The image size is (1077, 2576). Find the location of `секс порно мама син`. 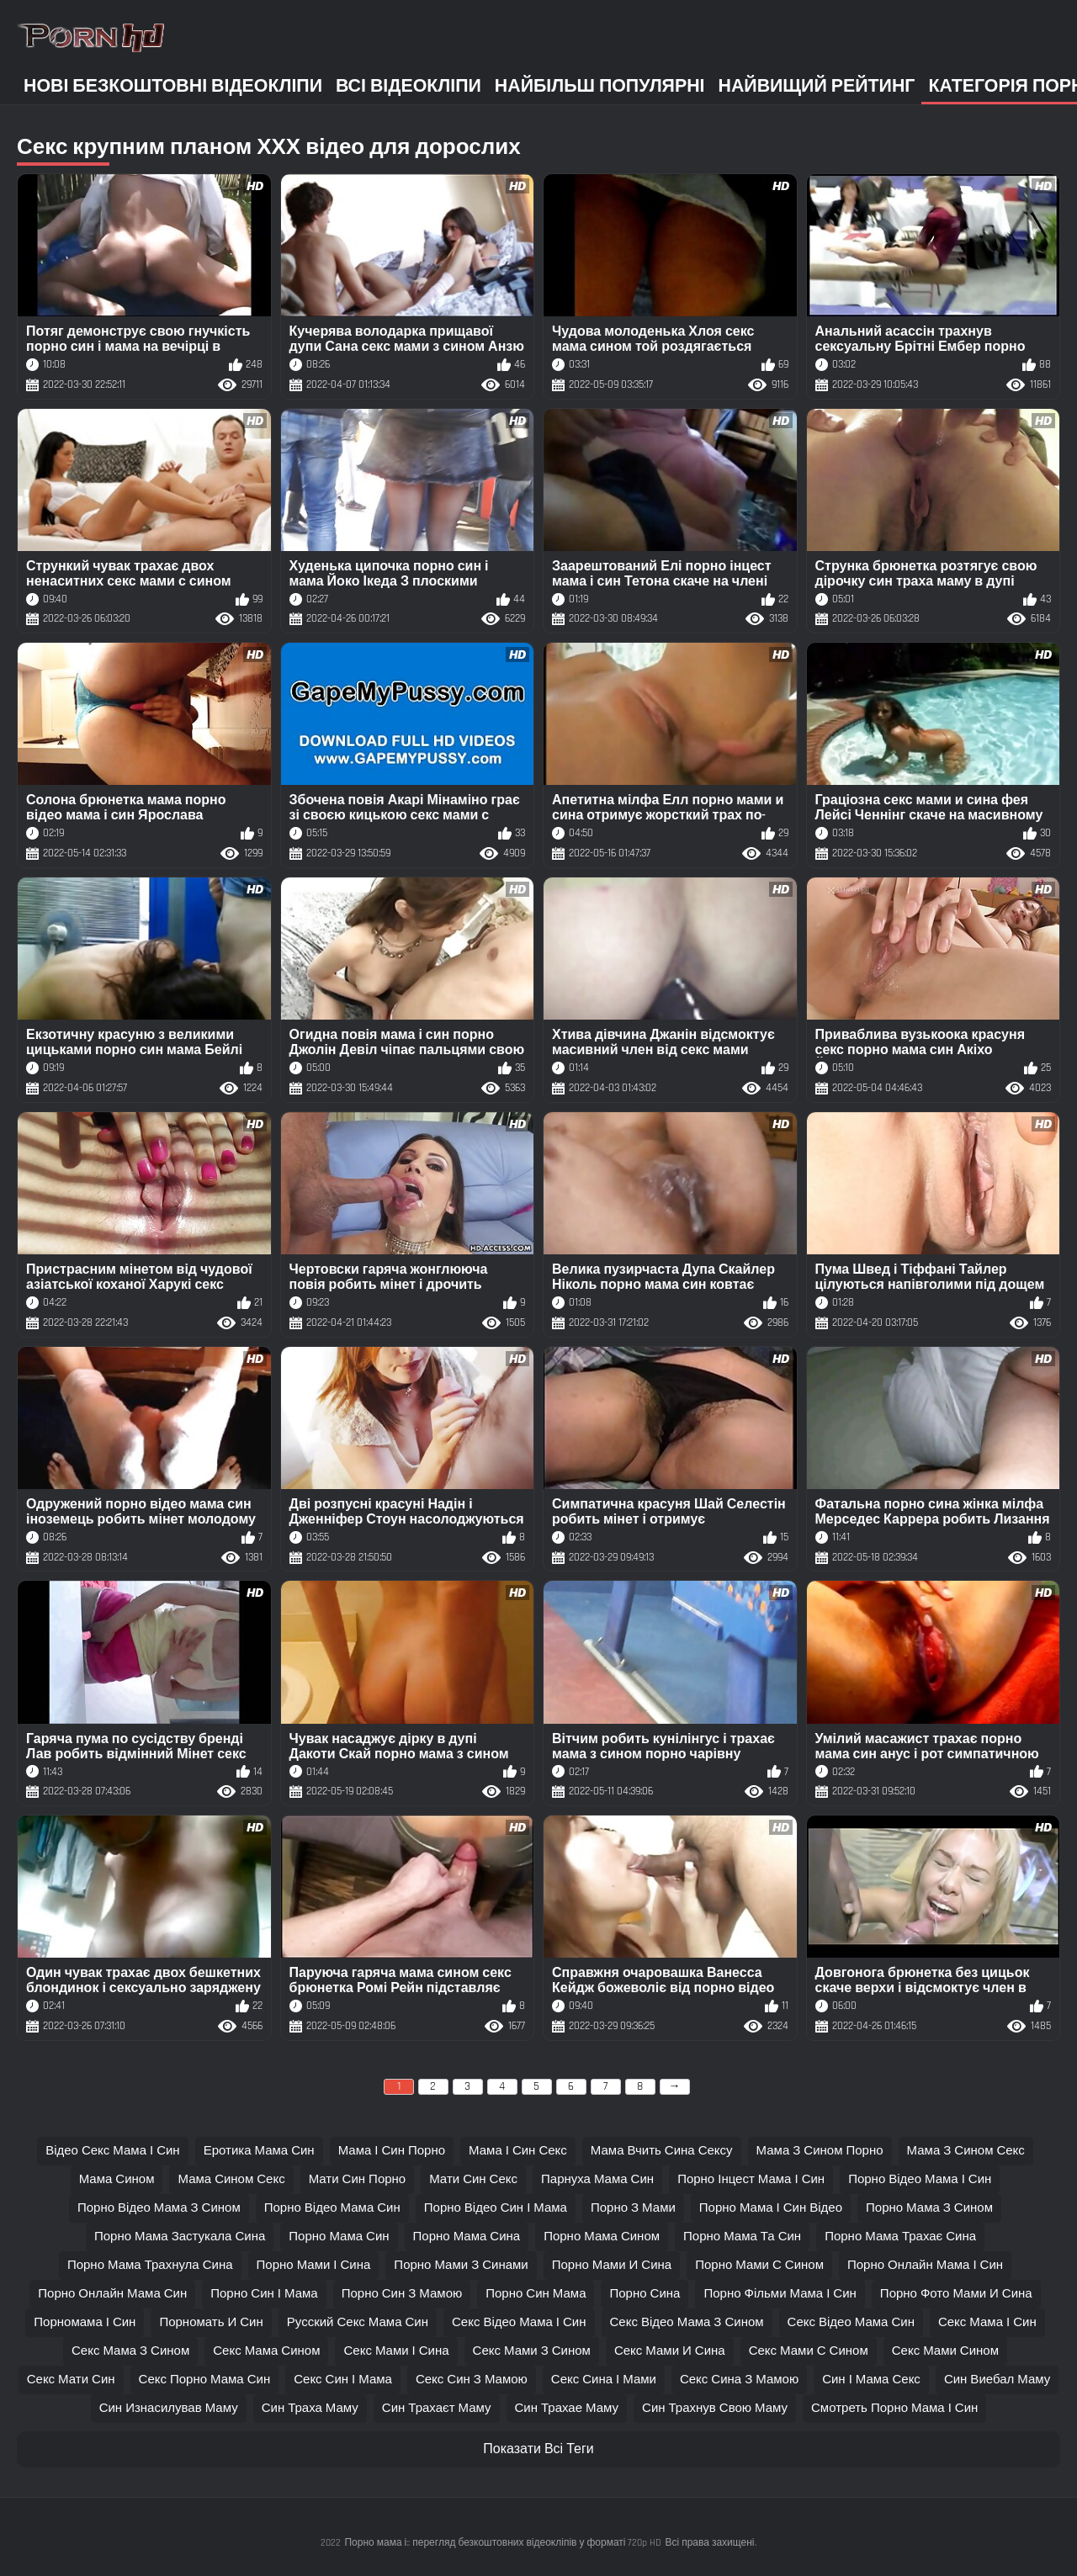

секс порно мама син is located at coordinates (205, 2380).